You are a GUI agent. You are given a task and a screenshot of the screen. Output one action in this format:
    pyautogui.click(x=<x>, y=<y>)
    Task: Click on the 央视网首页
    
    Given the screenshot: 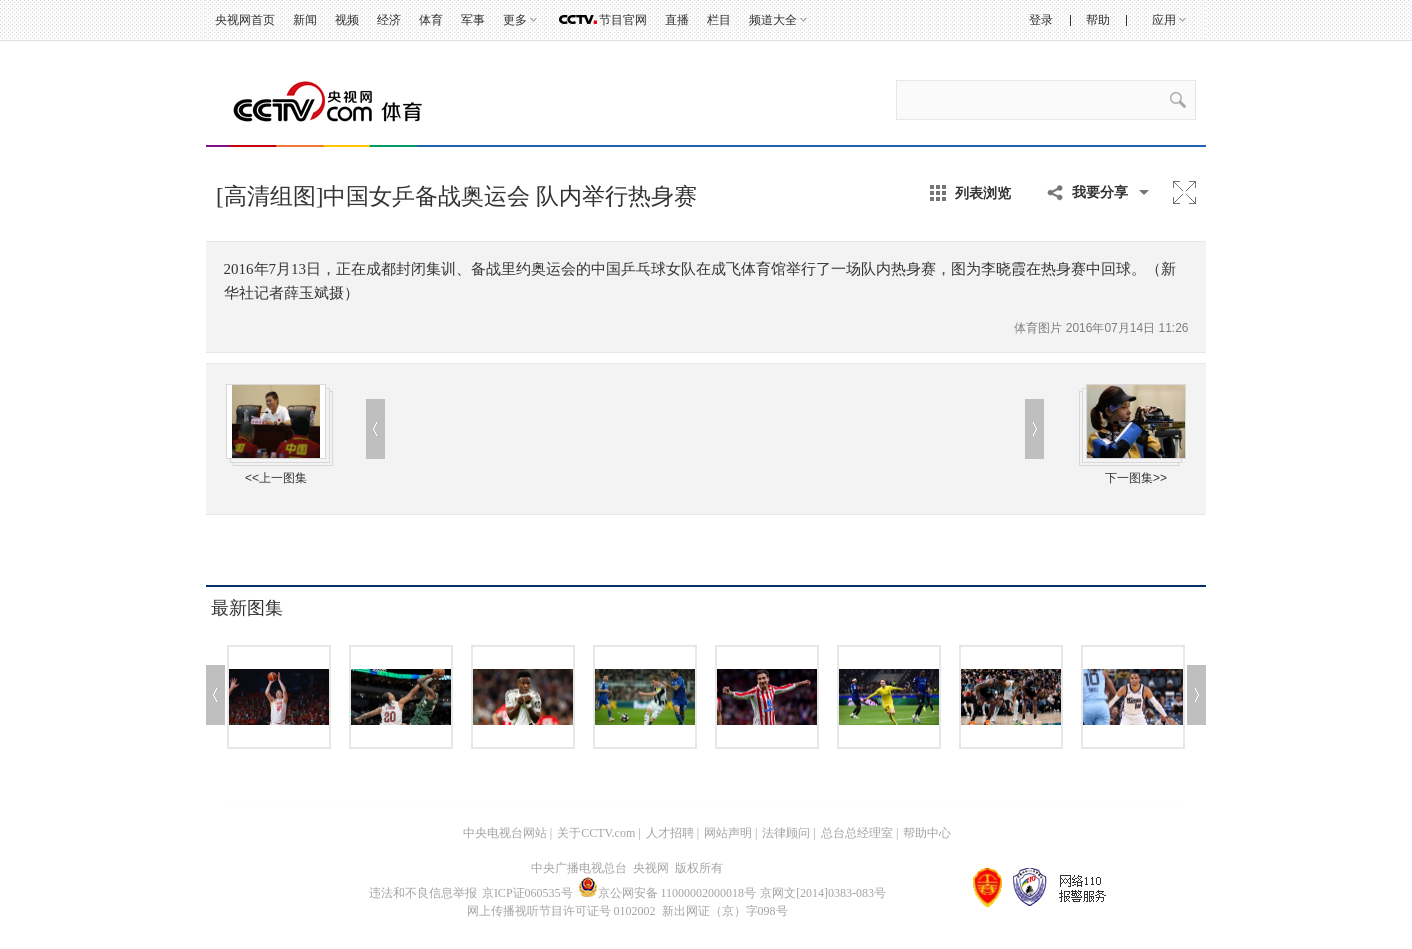 What is the action you would take?
    pyautogui.click(x=245, y=20)
    